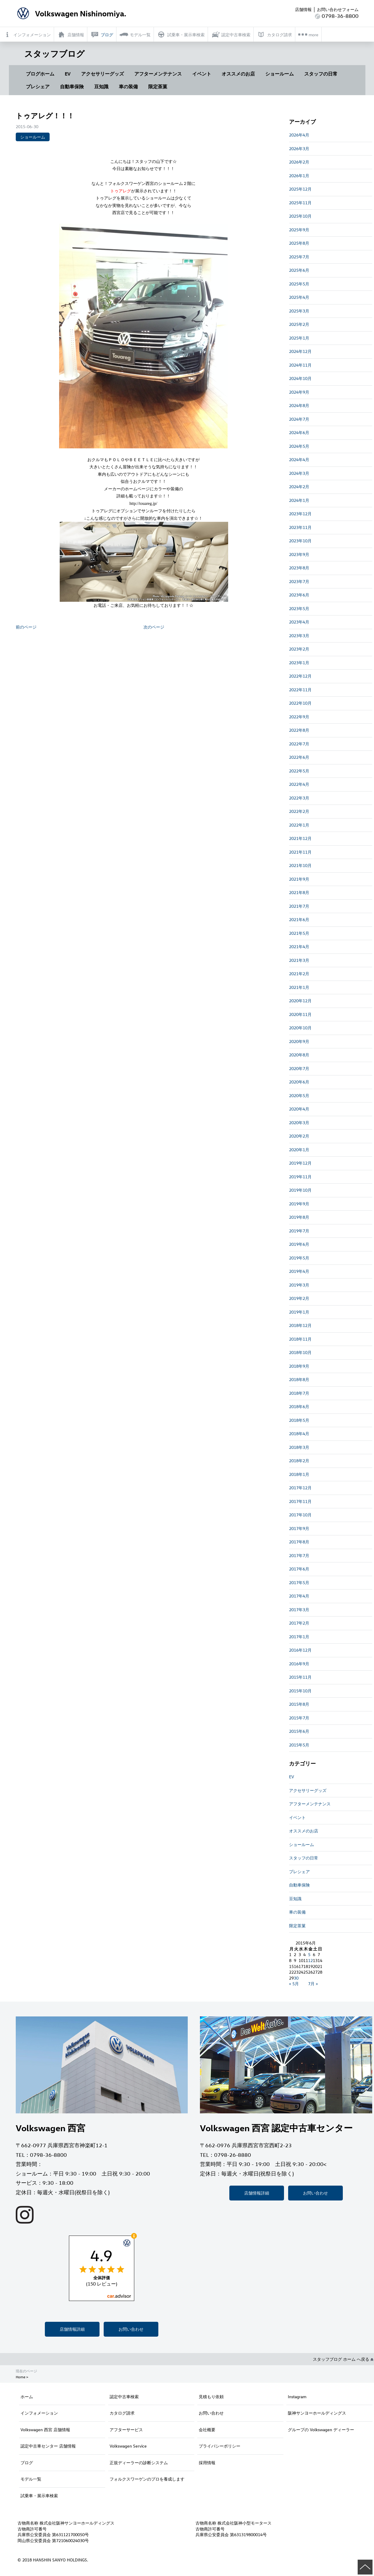  I want to click on 2019年2月, so click(299, 1298).